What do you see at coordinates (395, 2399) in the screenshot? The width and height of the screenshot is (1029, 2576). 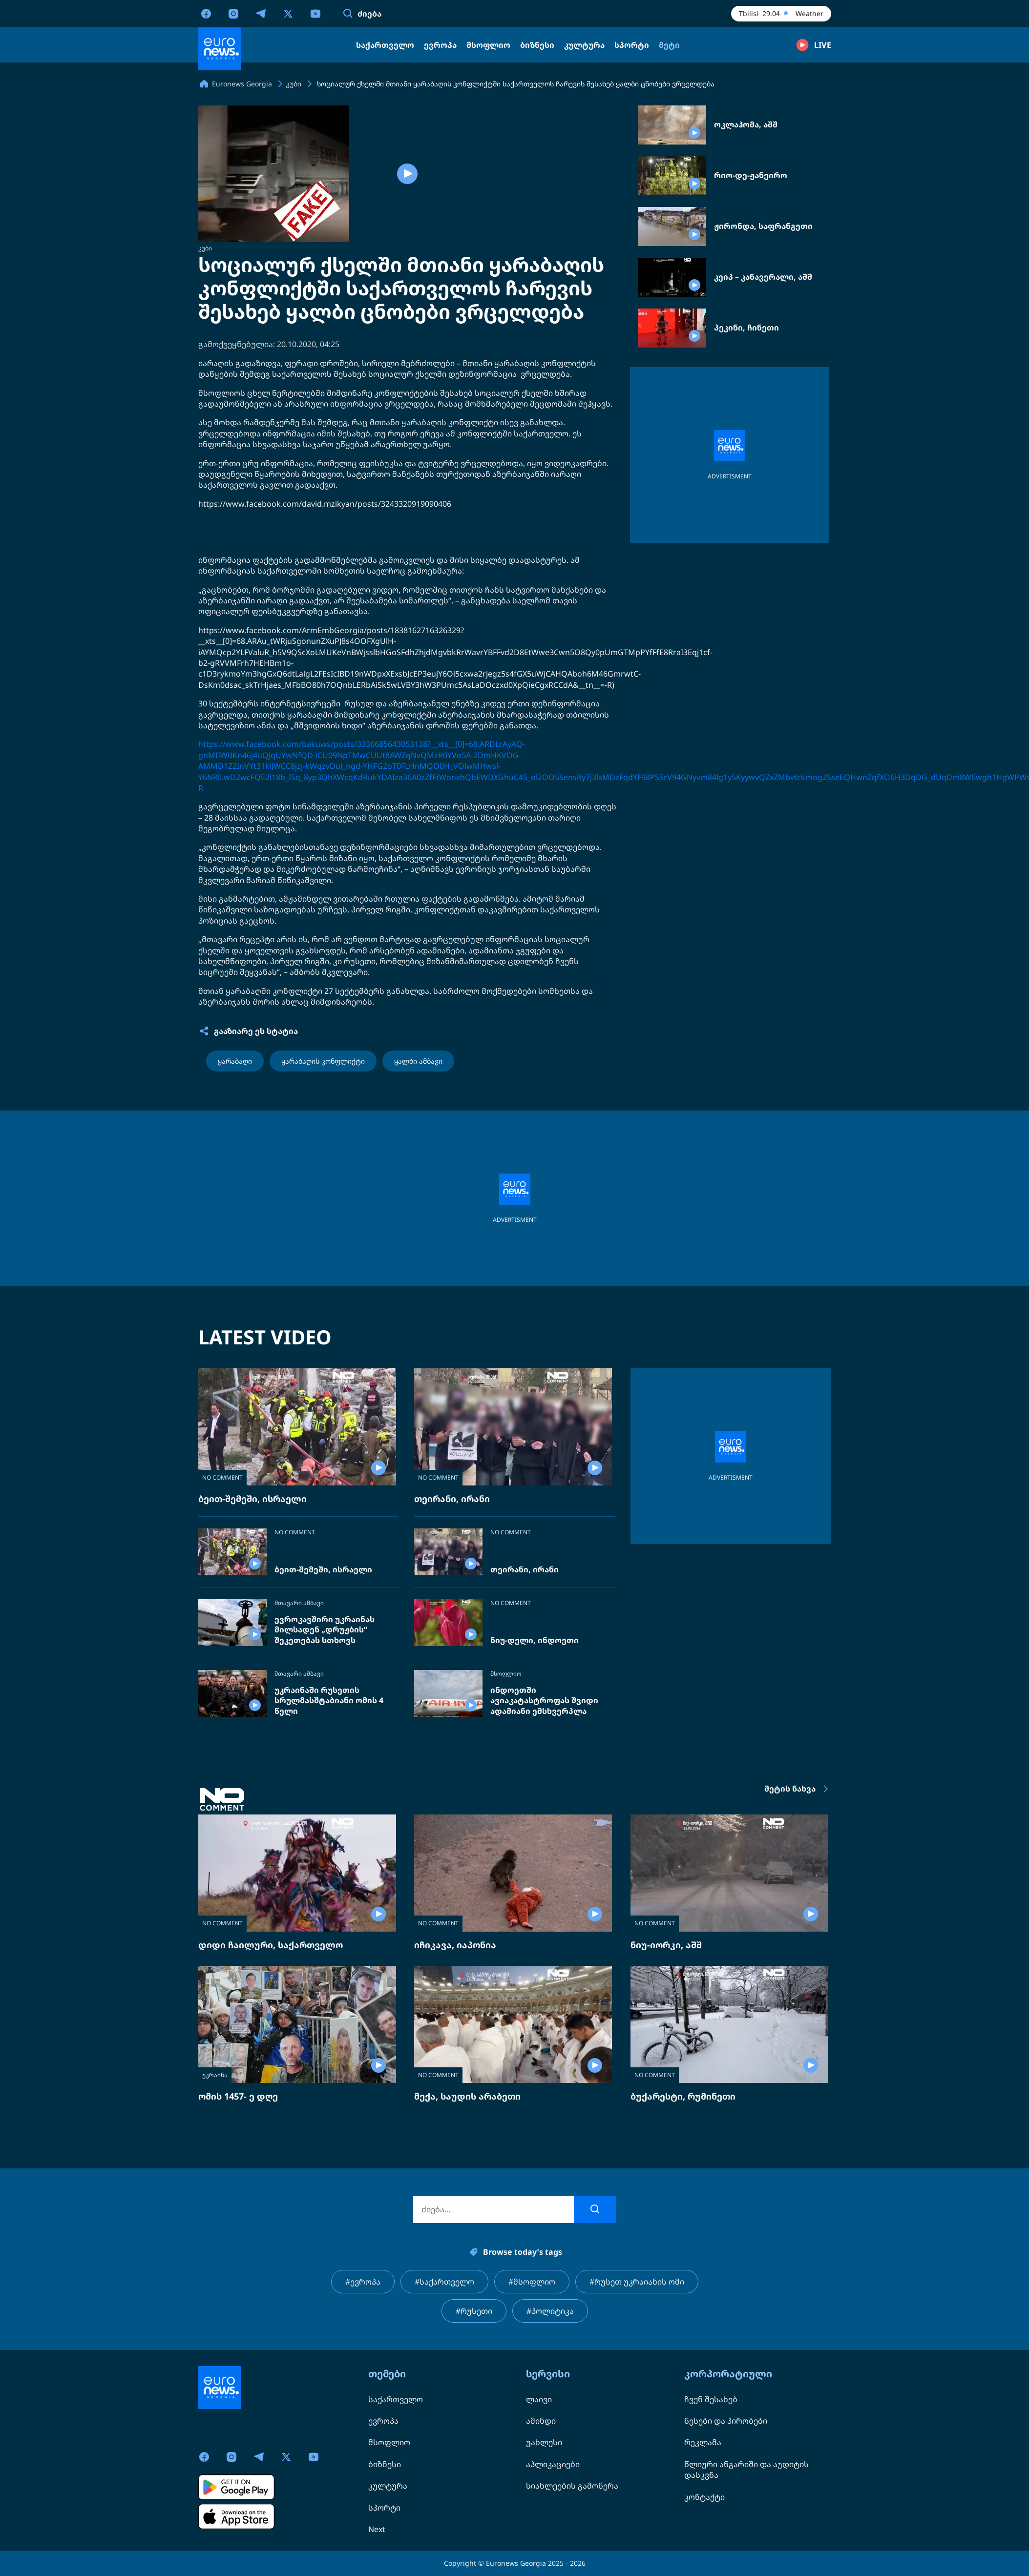 I see `საქართველო` at bounding box center [395, 2399].